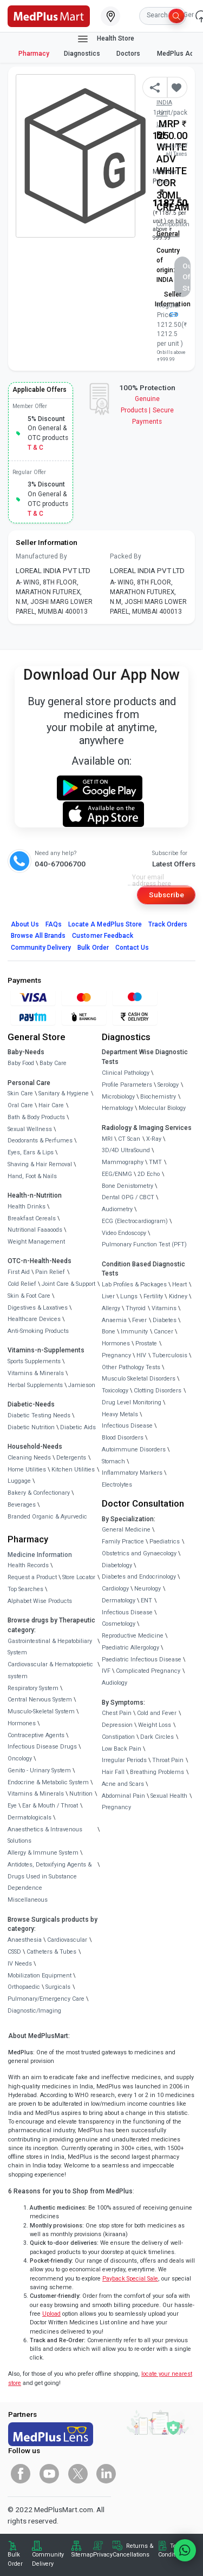 The width and height of the screenshot is (203, 2576). What do you see at coordinates (138, 1378) in the screenshot?
I see `Musculo Skeletal Disorders` at bounding box center [138, 1378].